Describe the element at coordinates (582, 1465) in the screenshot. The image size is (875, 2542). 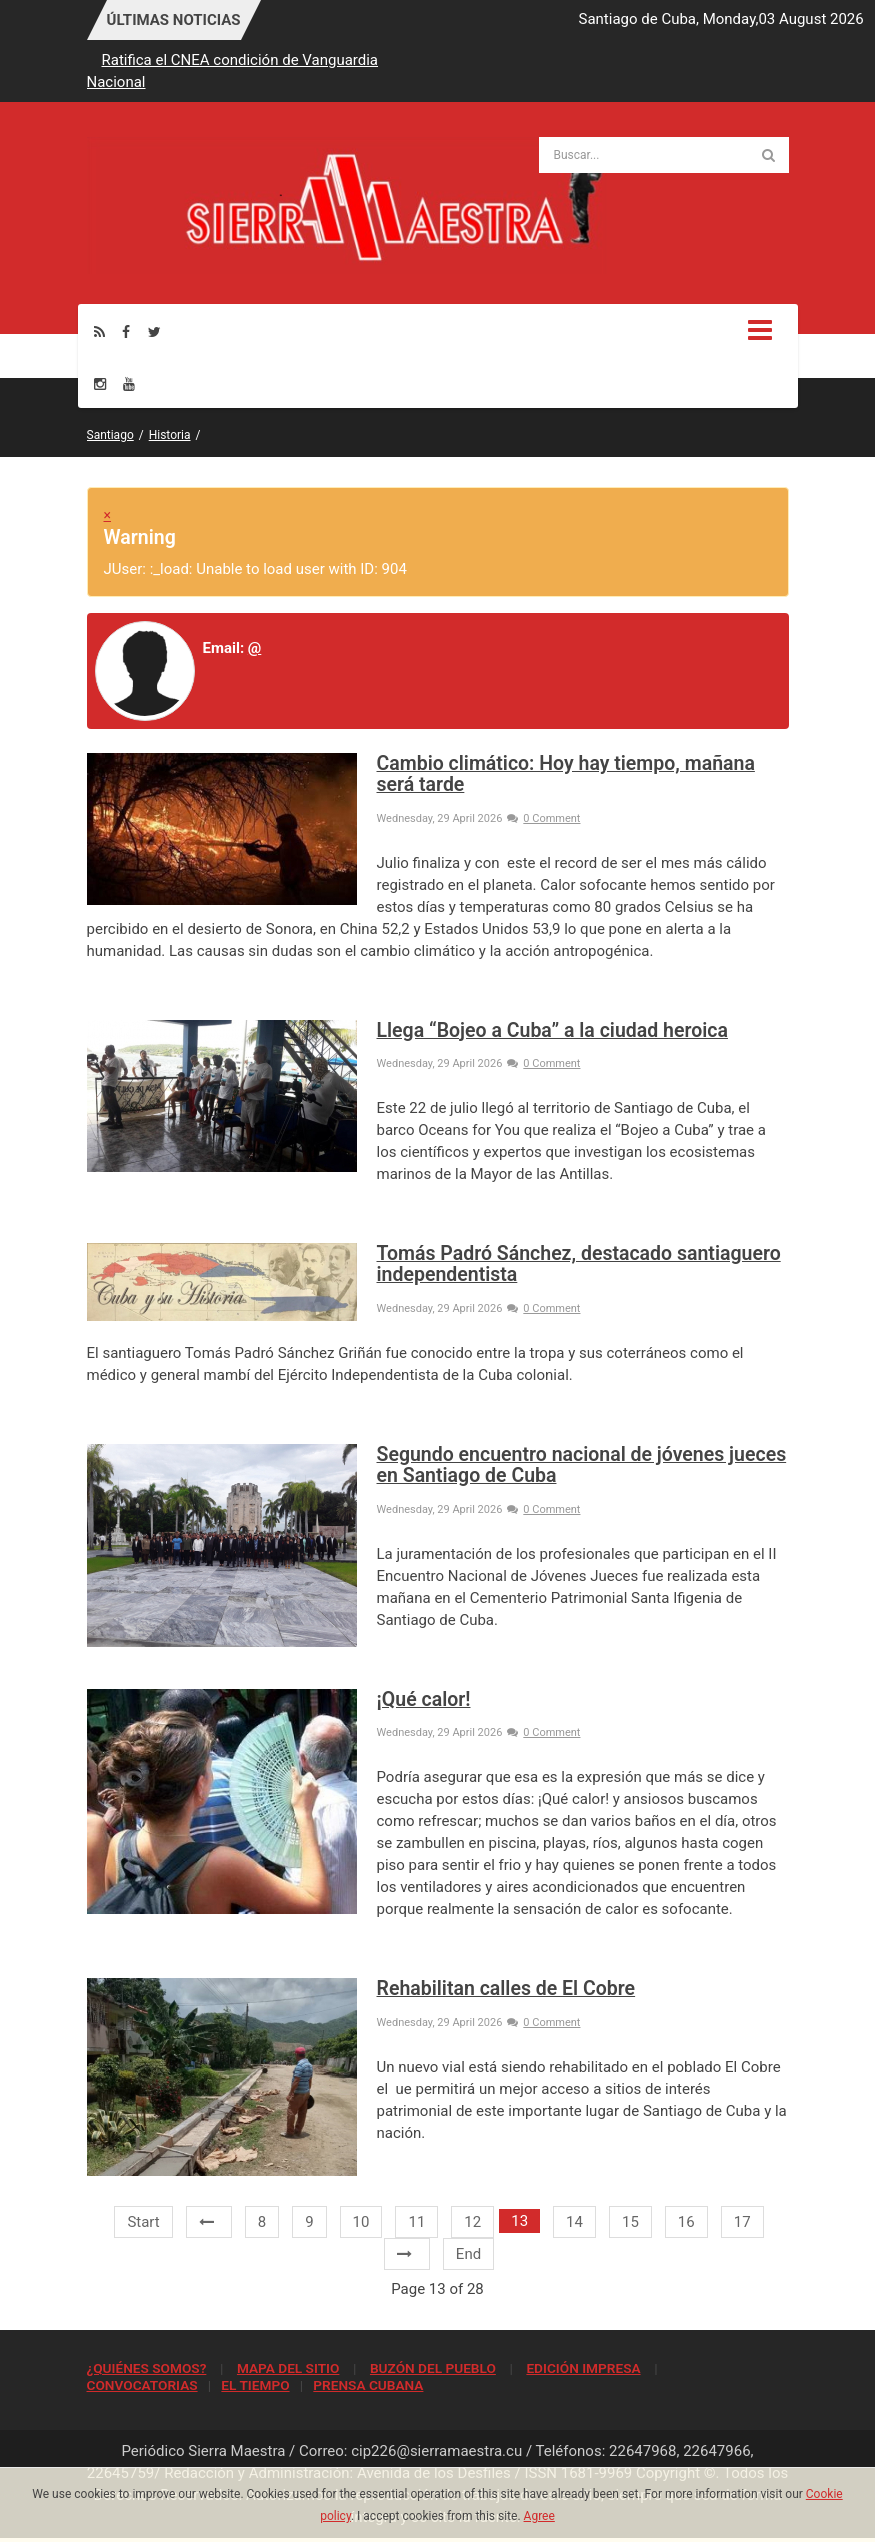
I see `Segundo encuentro nacional de jóvenes jueces en Santiago de Cuba` at that location.